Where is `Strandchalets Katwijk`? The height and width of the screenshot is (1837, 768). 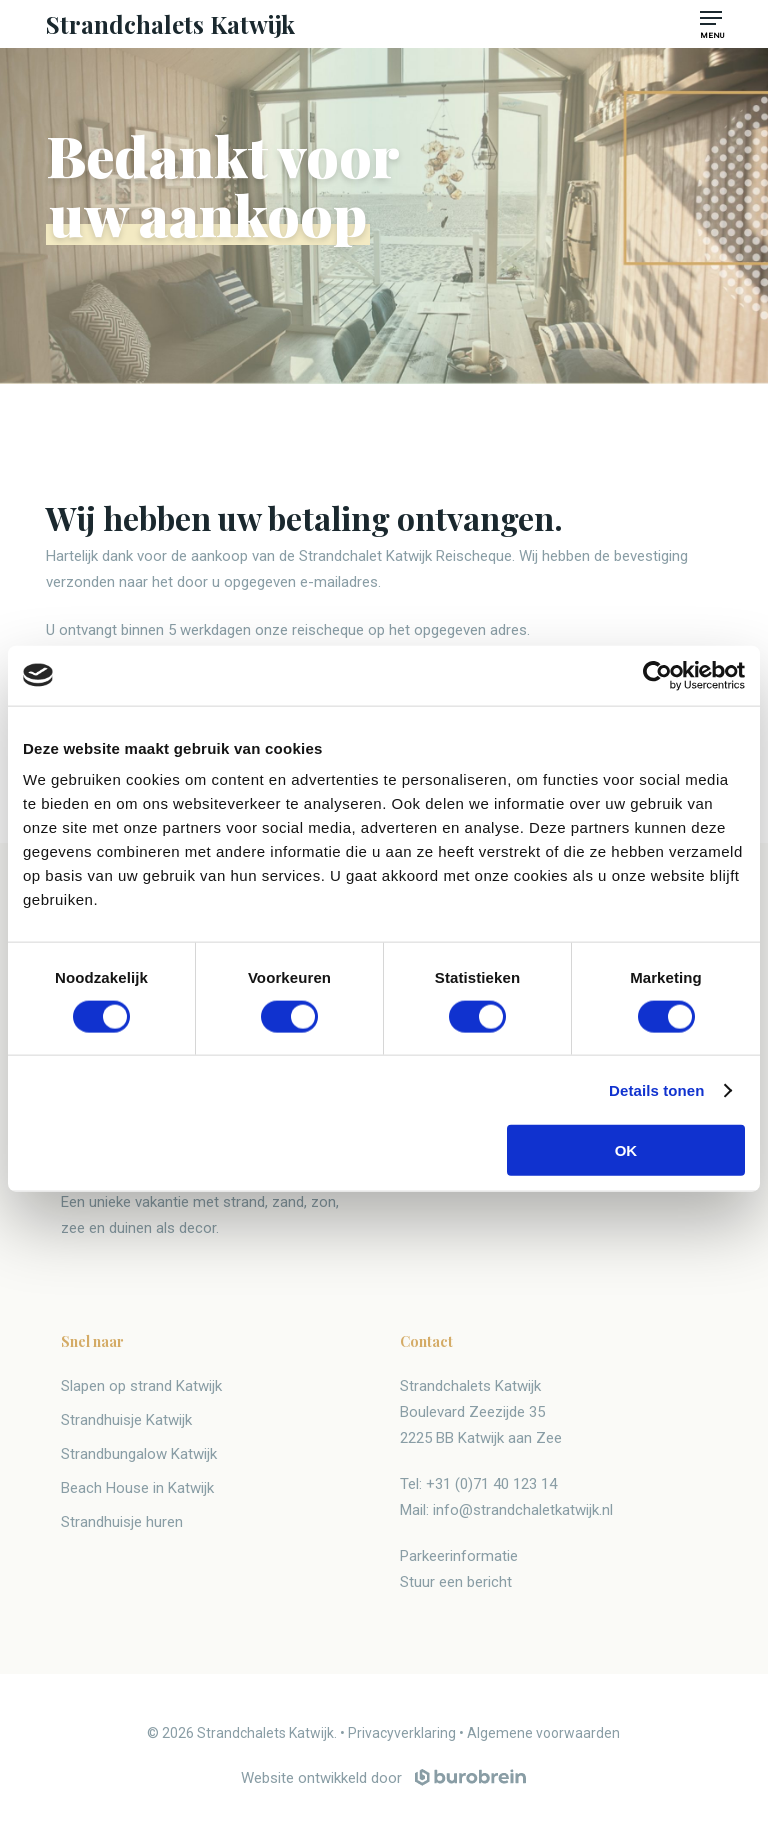
Strandchalets Katwijk is located at coordinates (170, 24).